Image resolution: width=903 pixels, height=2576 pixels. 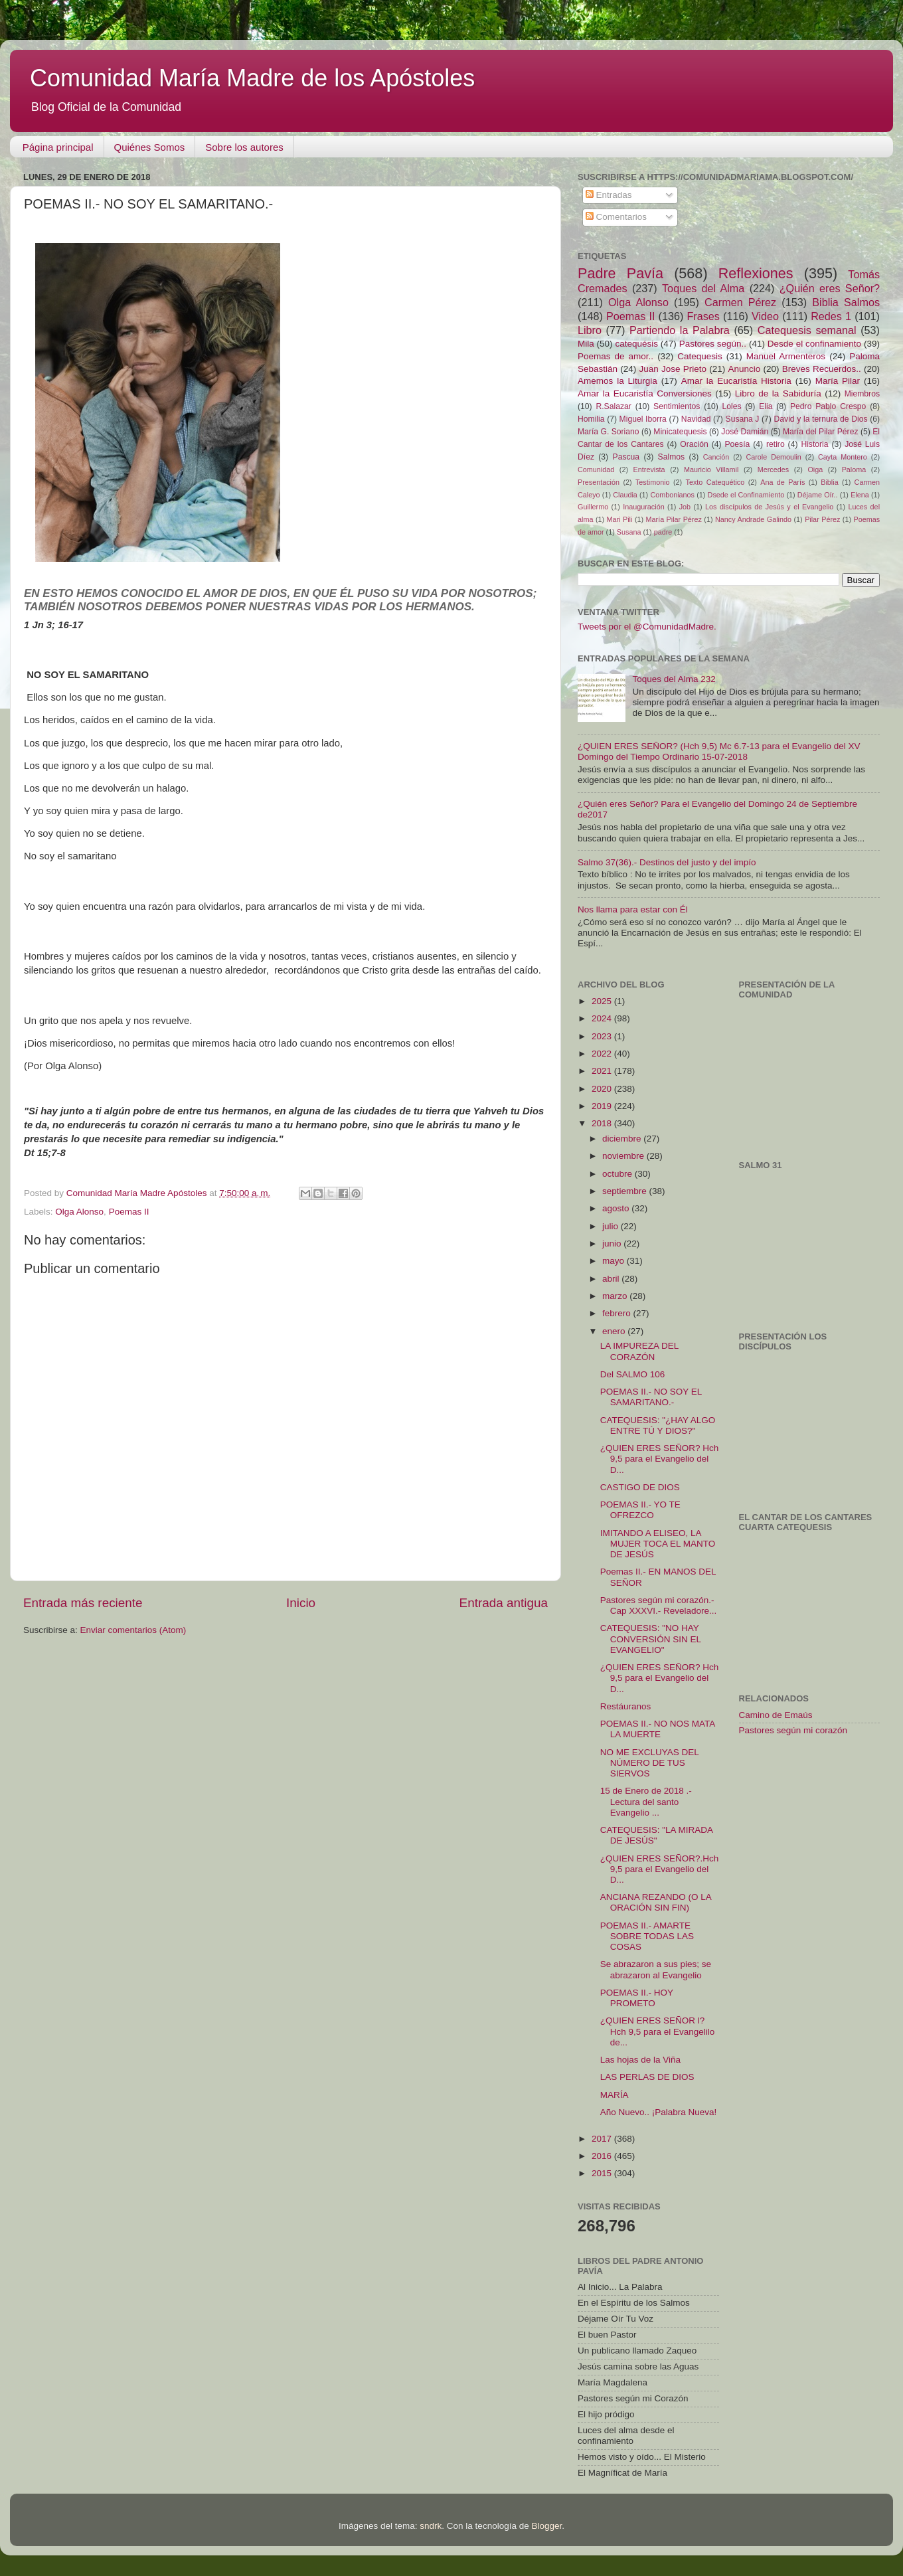 What do you see at coordinates (672, 495) in the screenshot?
I see `Combonianos` at bounding box center [672, 495].